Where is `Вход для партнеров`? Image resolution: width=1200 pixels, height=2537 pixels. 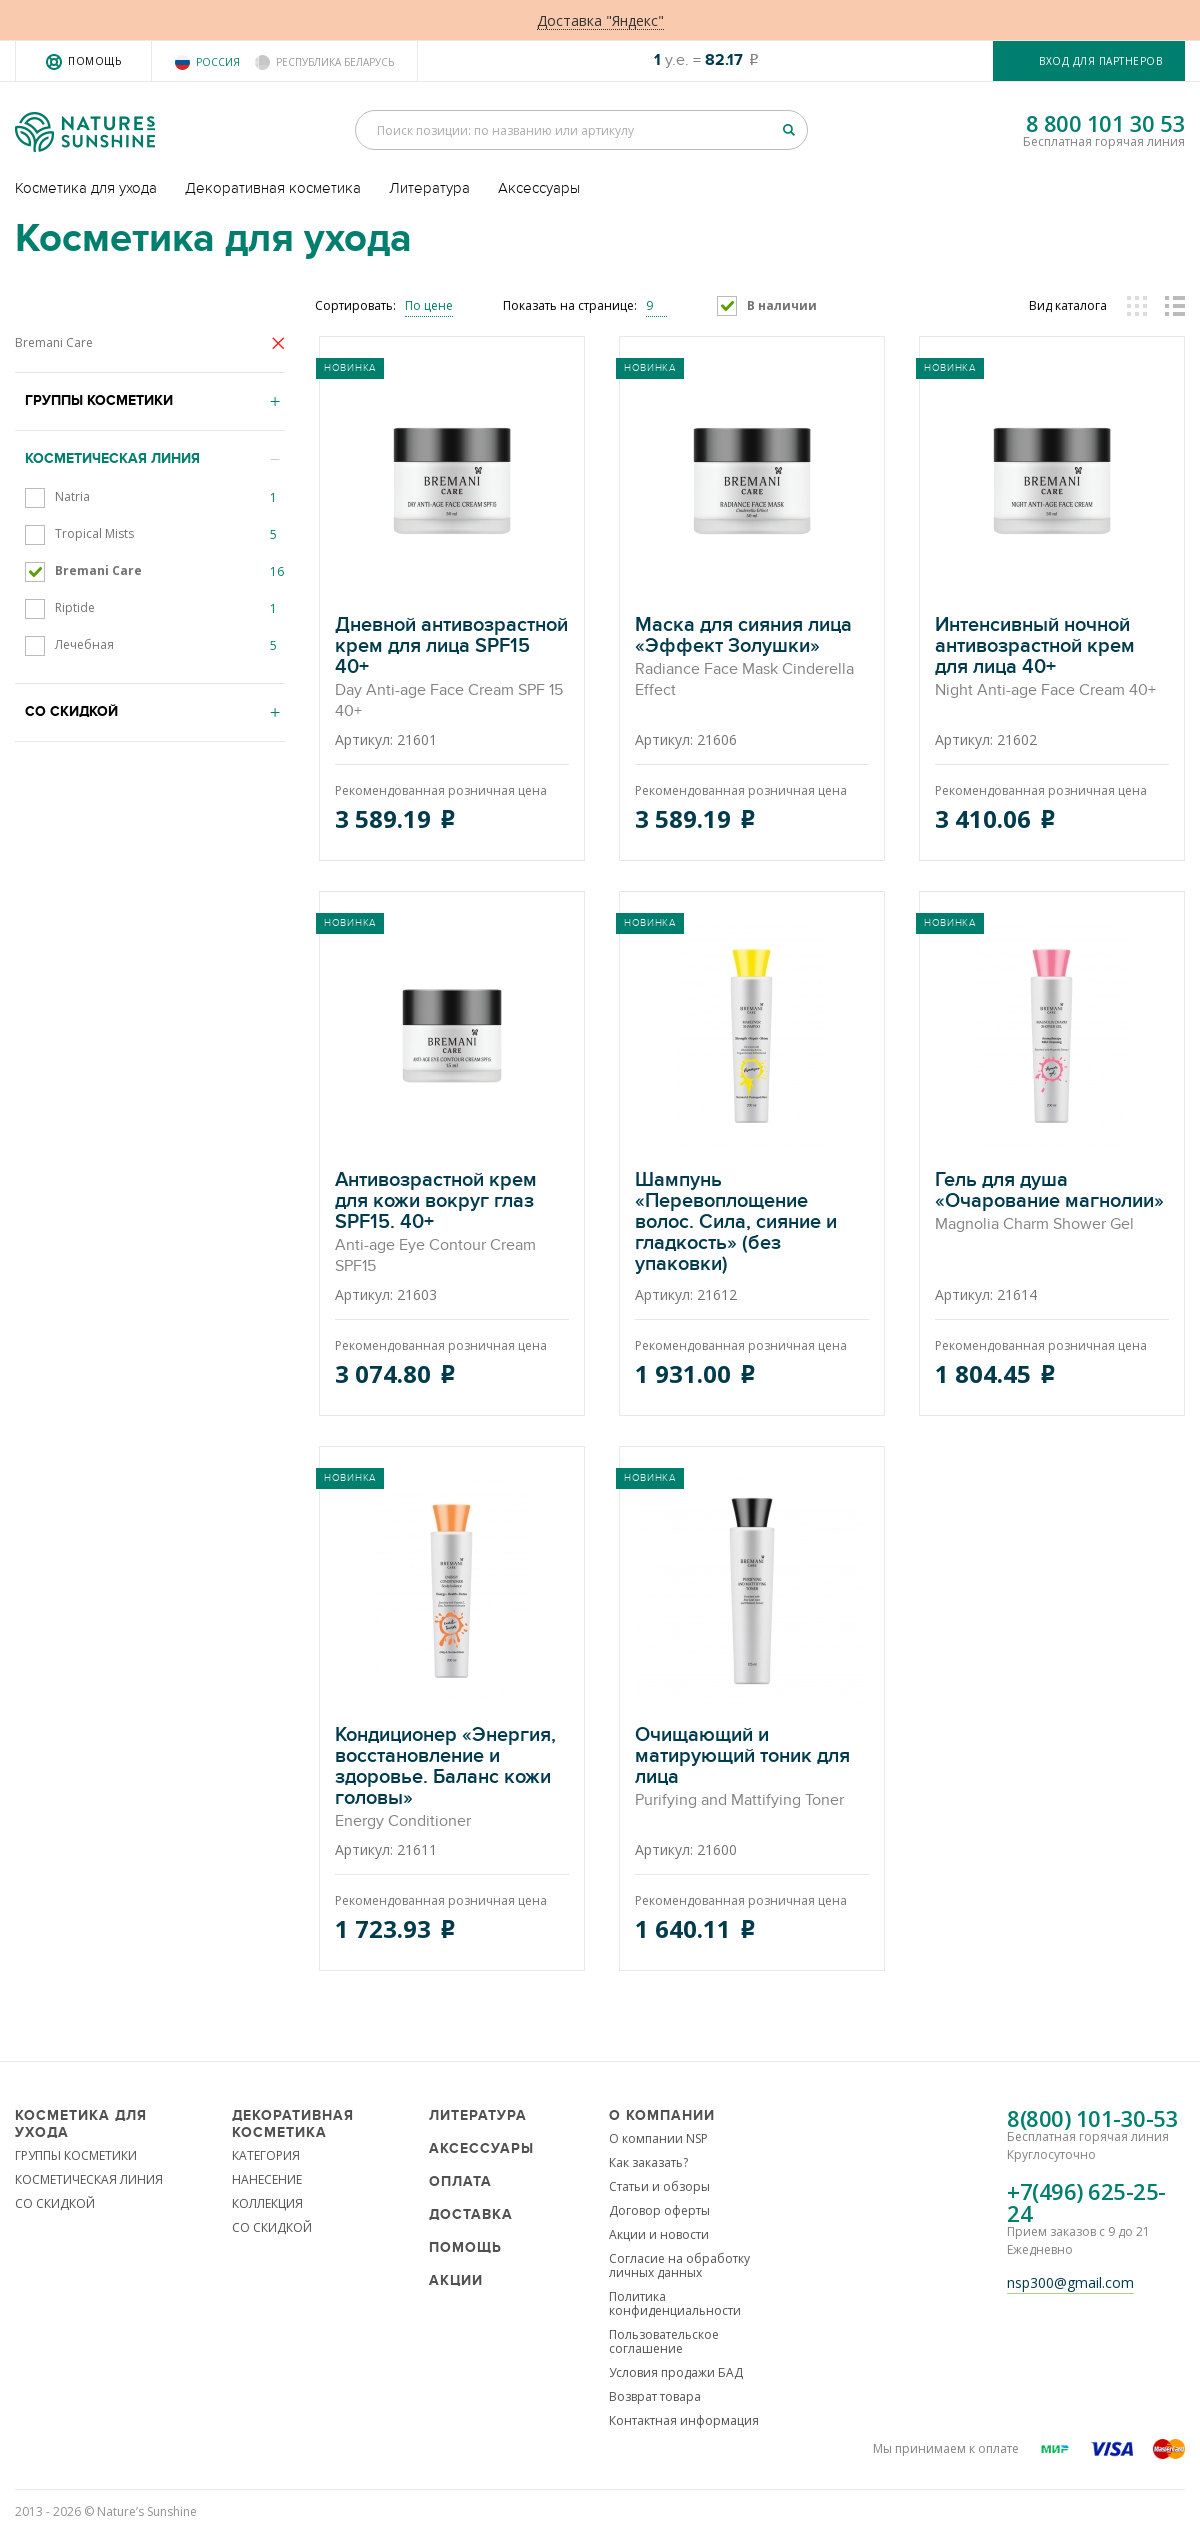 Вход для партнеров is located at coordinates (1100, 61).